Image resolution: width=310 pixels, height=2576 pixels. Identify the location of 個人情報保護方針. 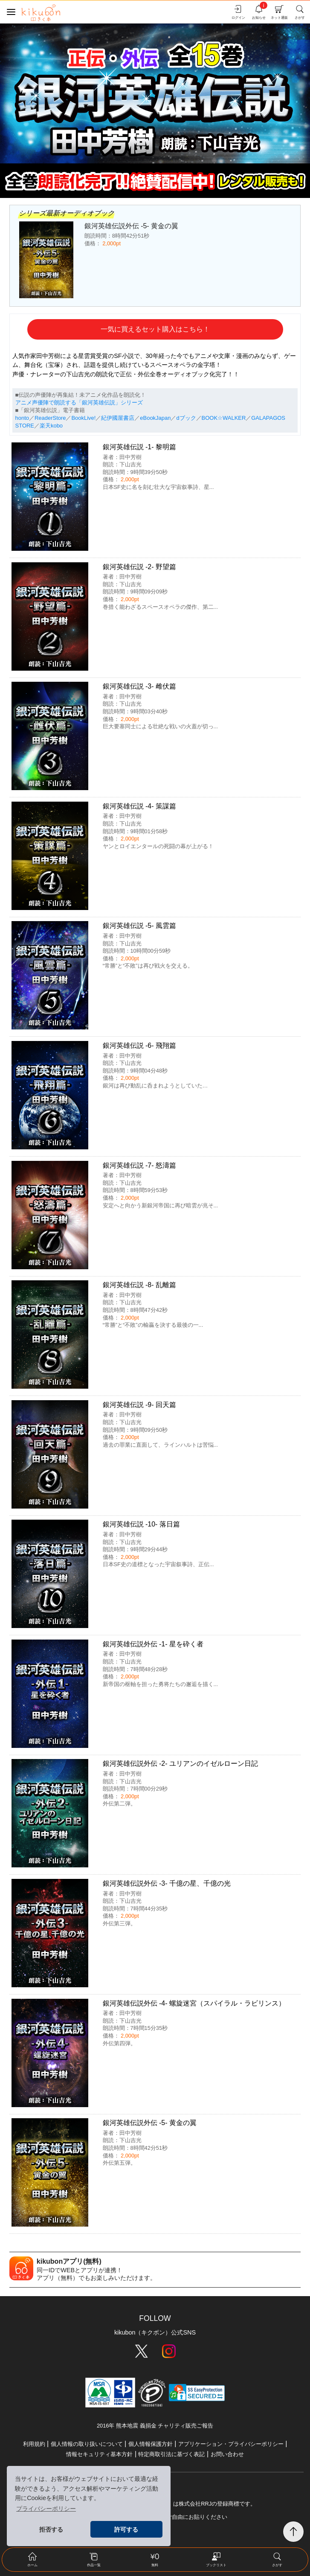
(150, 2444).